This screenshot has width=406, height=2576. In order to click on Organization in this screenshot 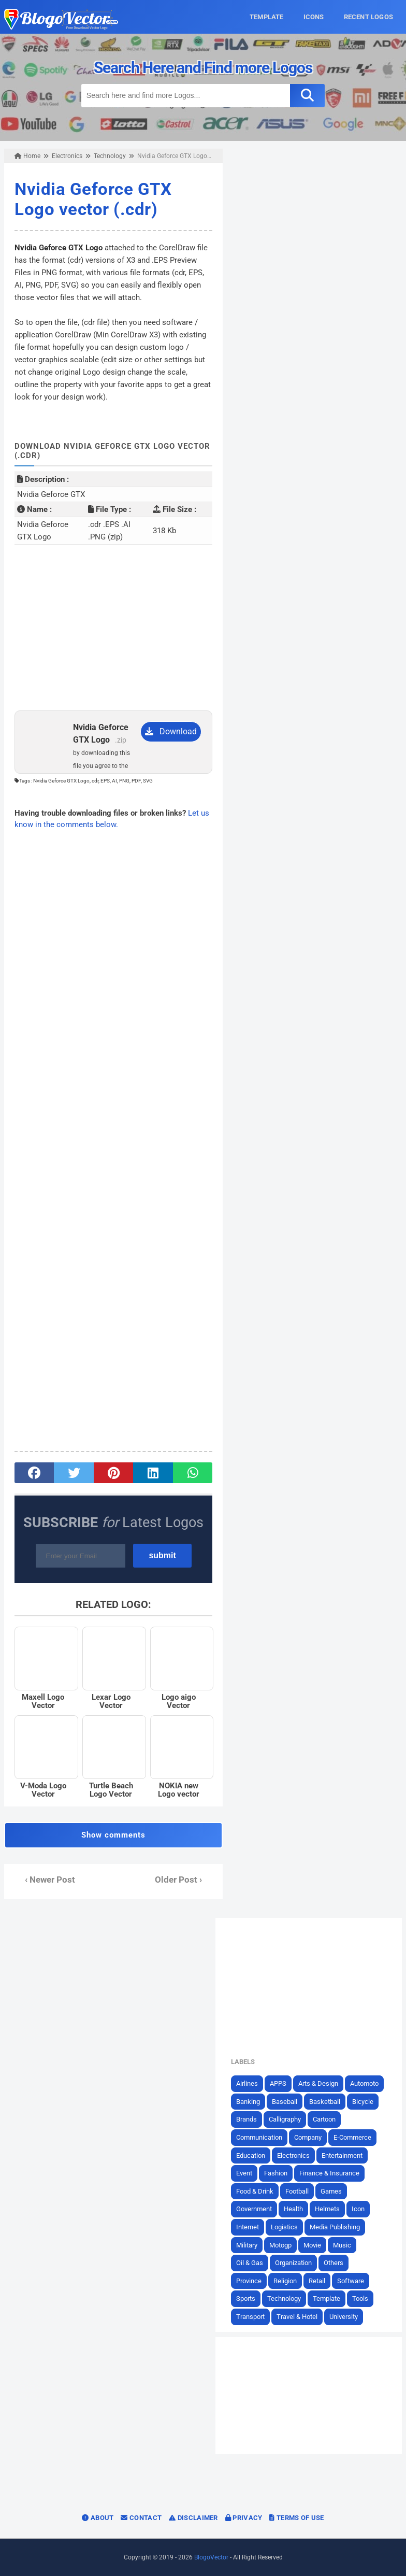, I will do `click(293, 2263)`.